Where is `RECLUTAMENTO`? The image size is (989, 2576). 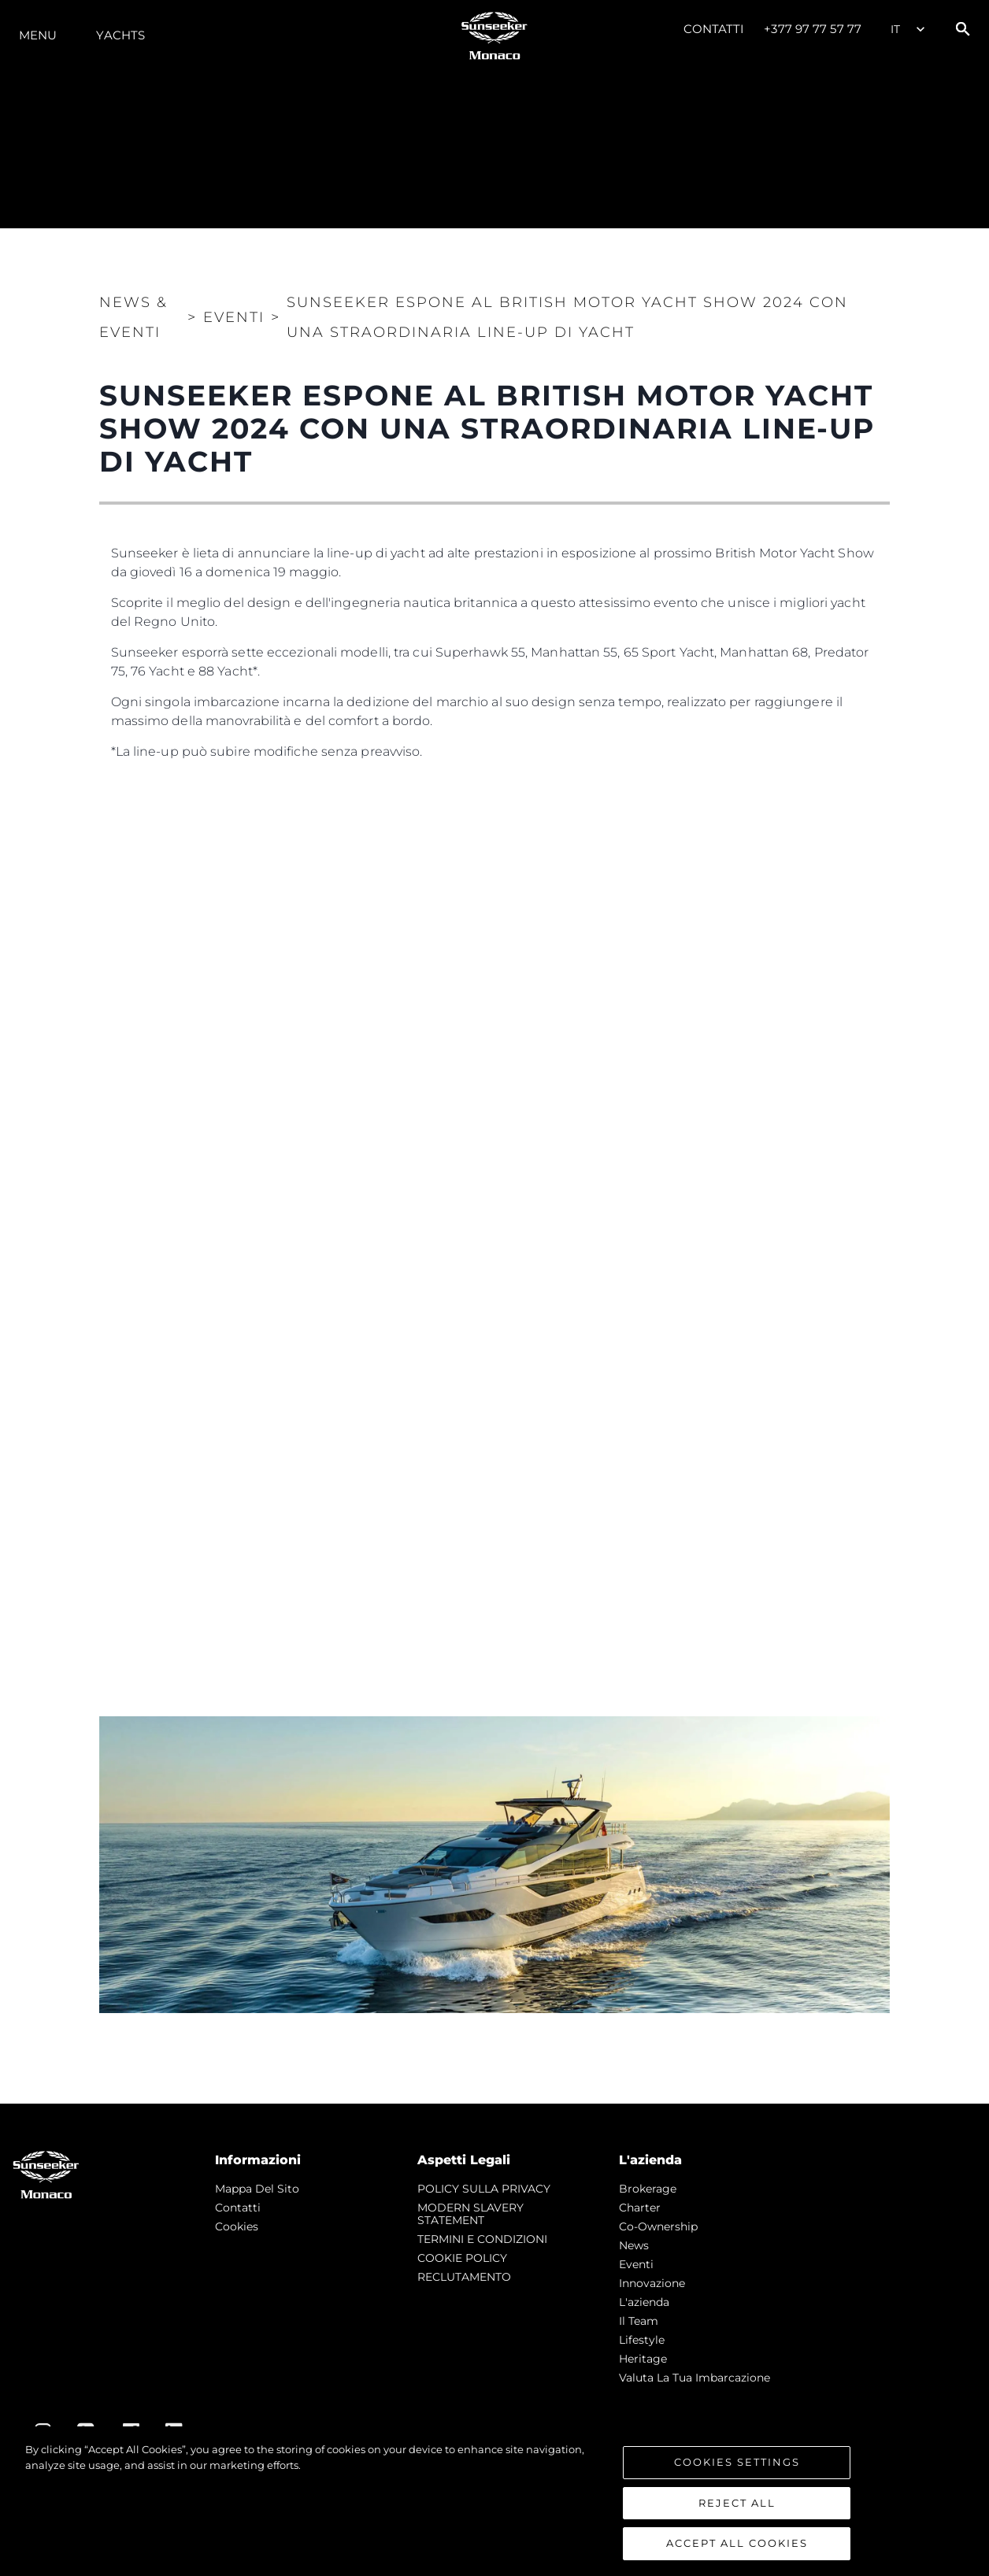
RECLUTAMENTO is located at coordinates (464, 2277).